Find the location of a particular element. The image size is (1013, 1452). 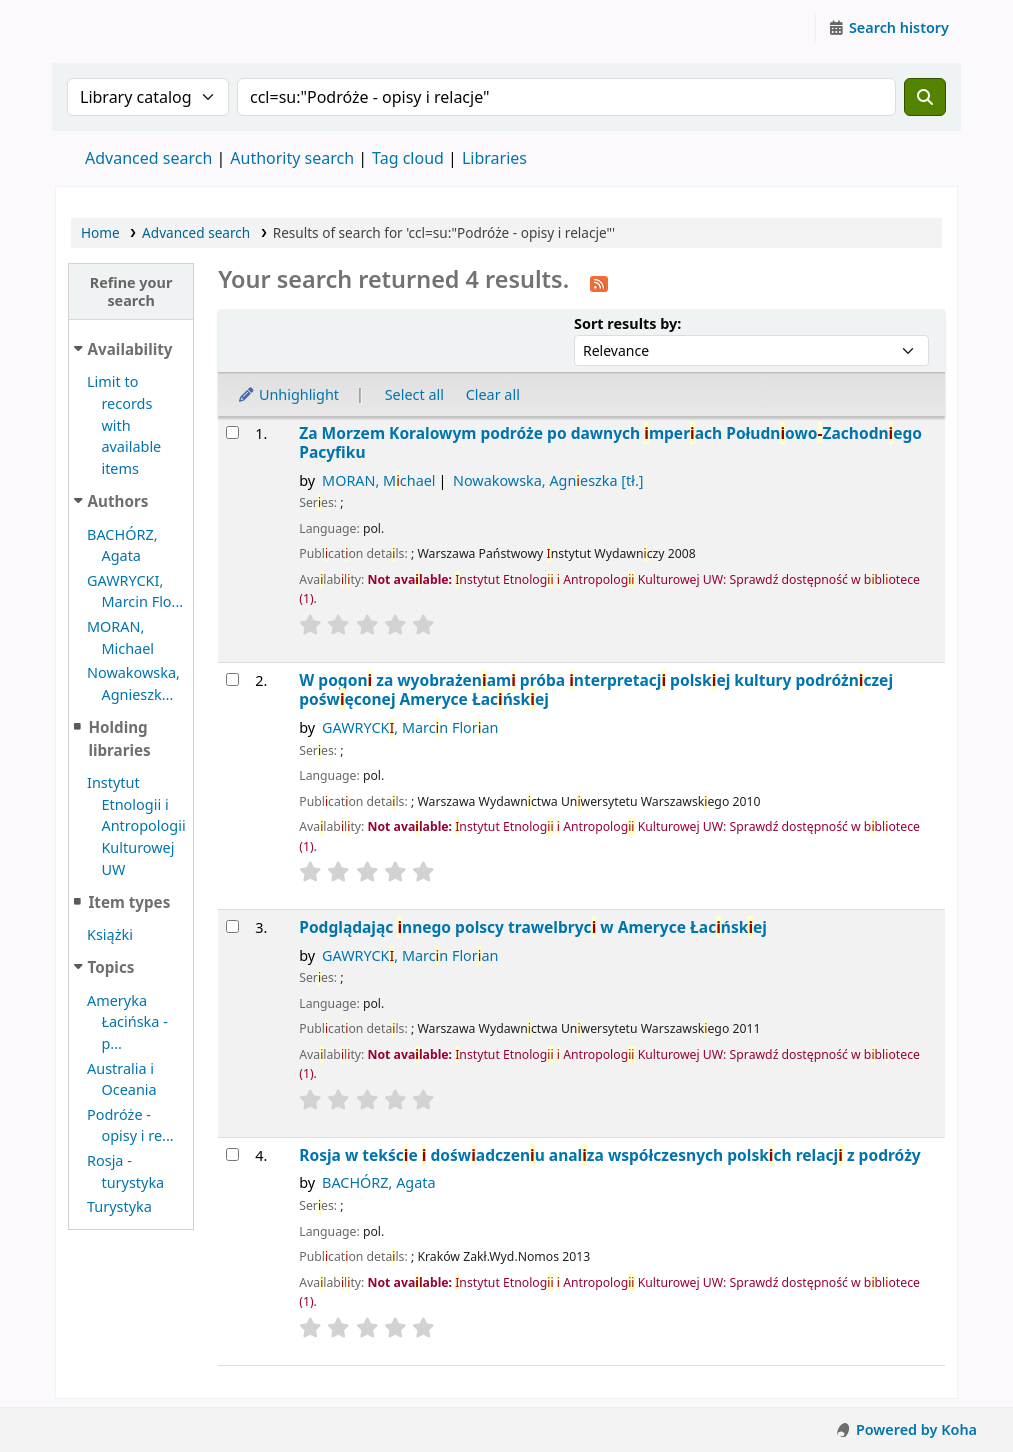

Home is located at coordinates (100, 232).